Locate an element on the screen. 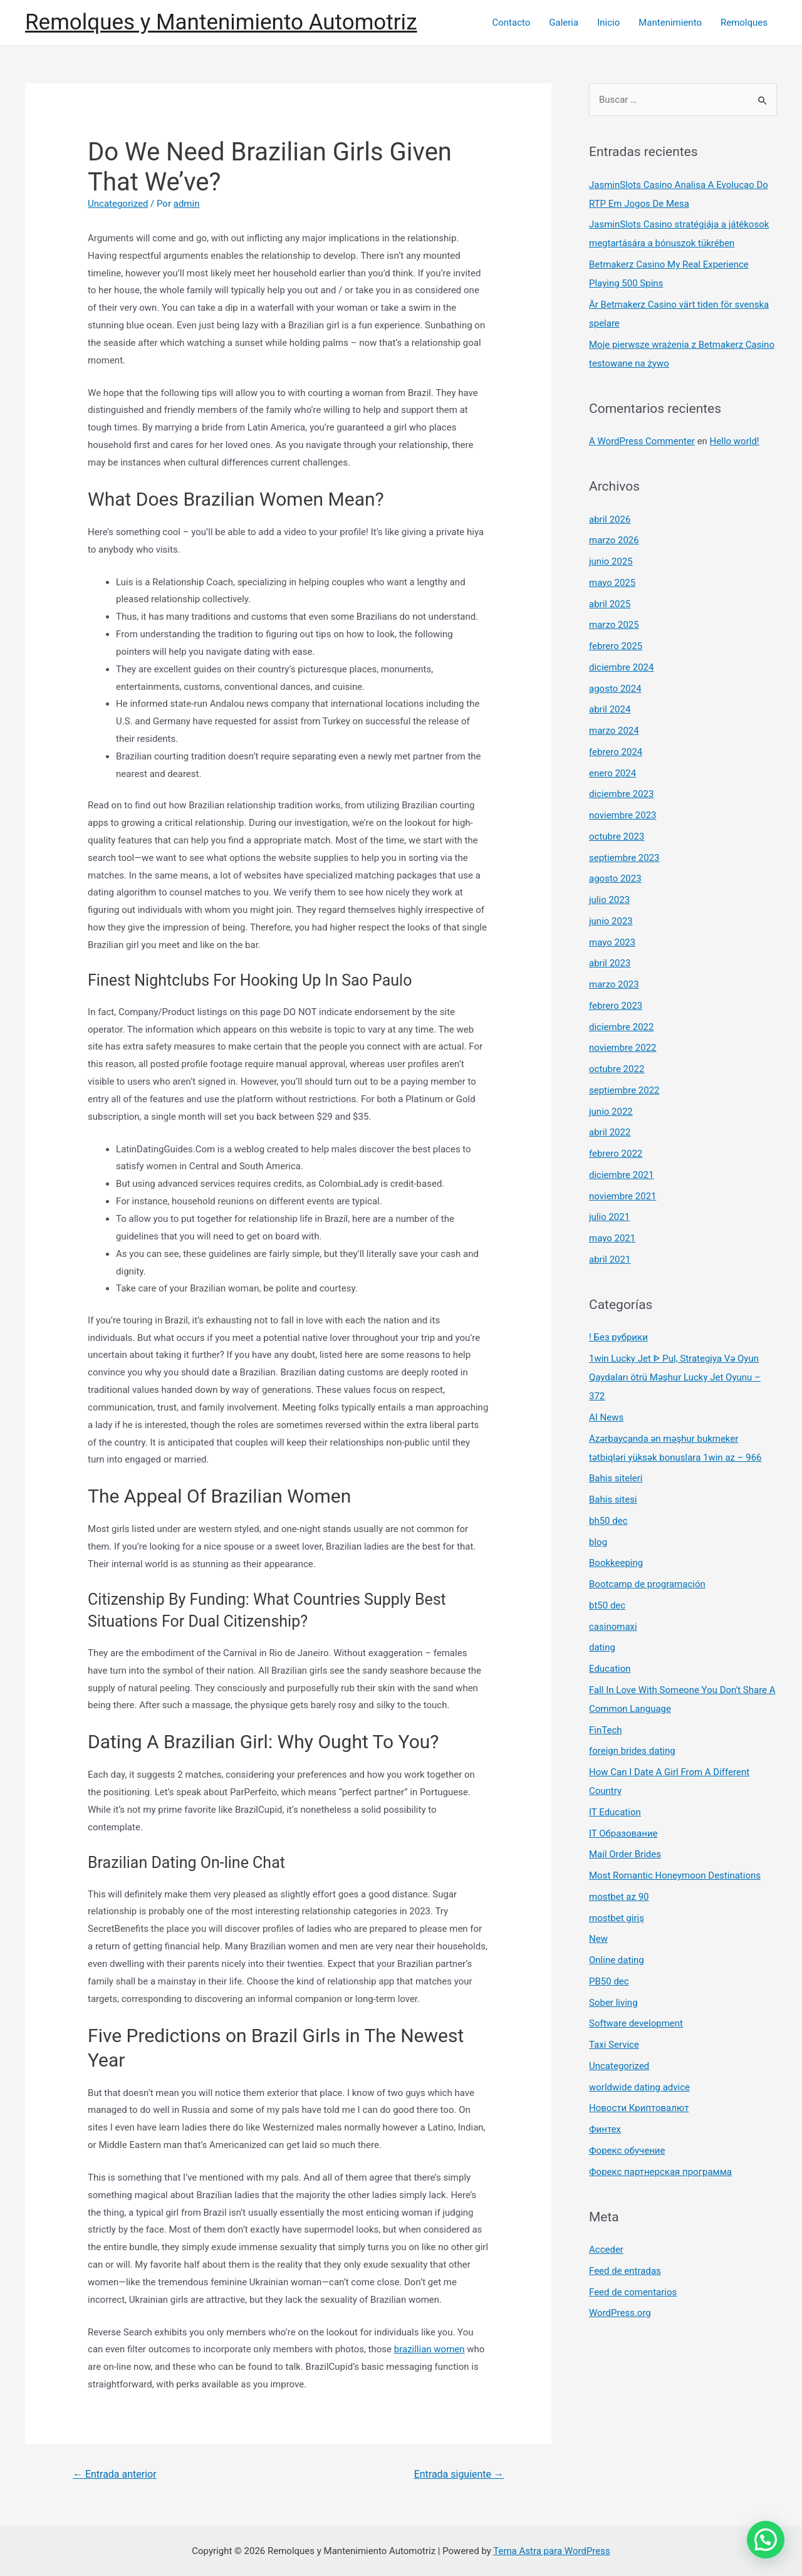 This screenshot has height=2576, width=802. diciembre 2022 is located at coordinates (621, 1027).